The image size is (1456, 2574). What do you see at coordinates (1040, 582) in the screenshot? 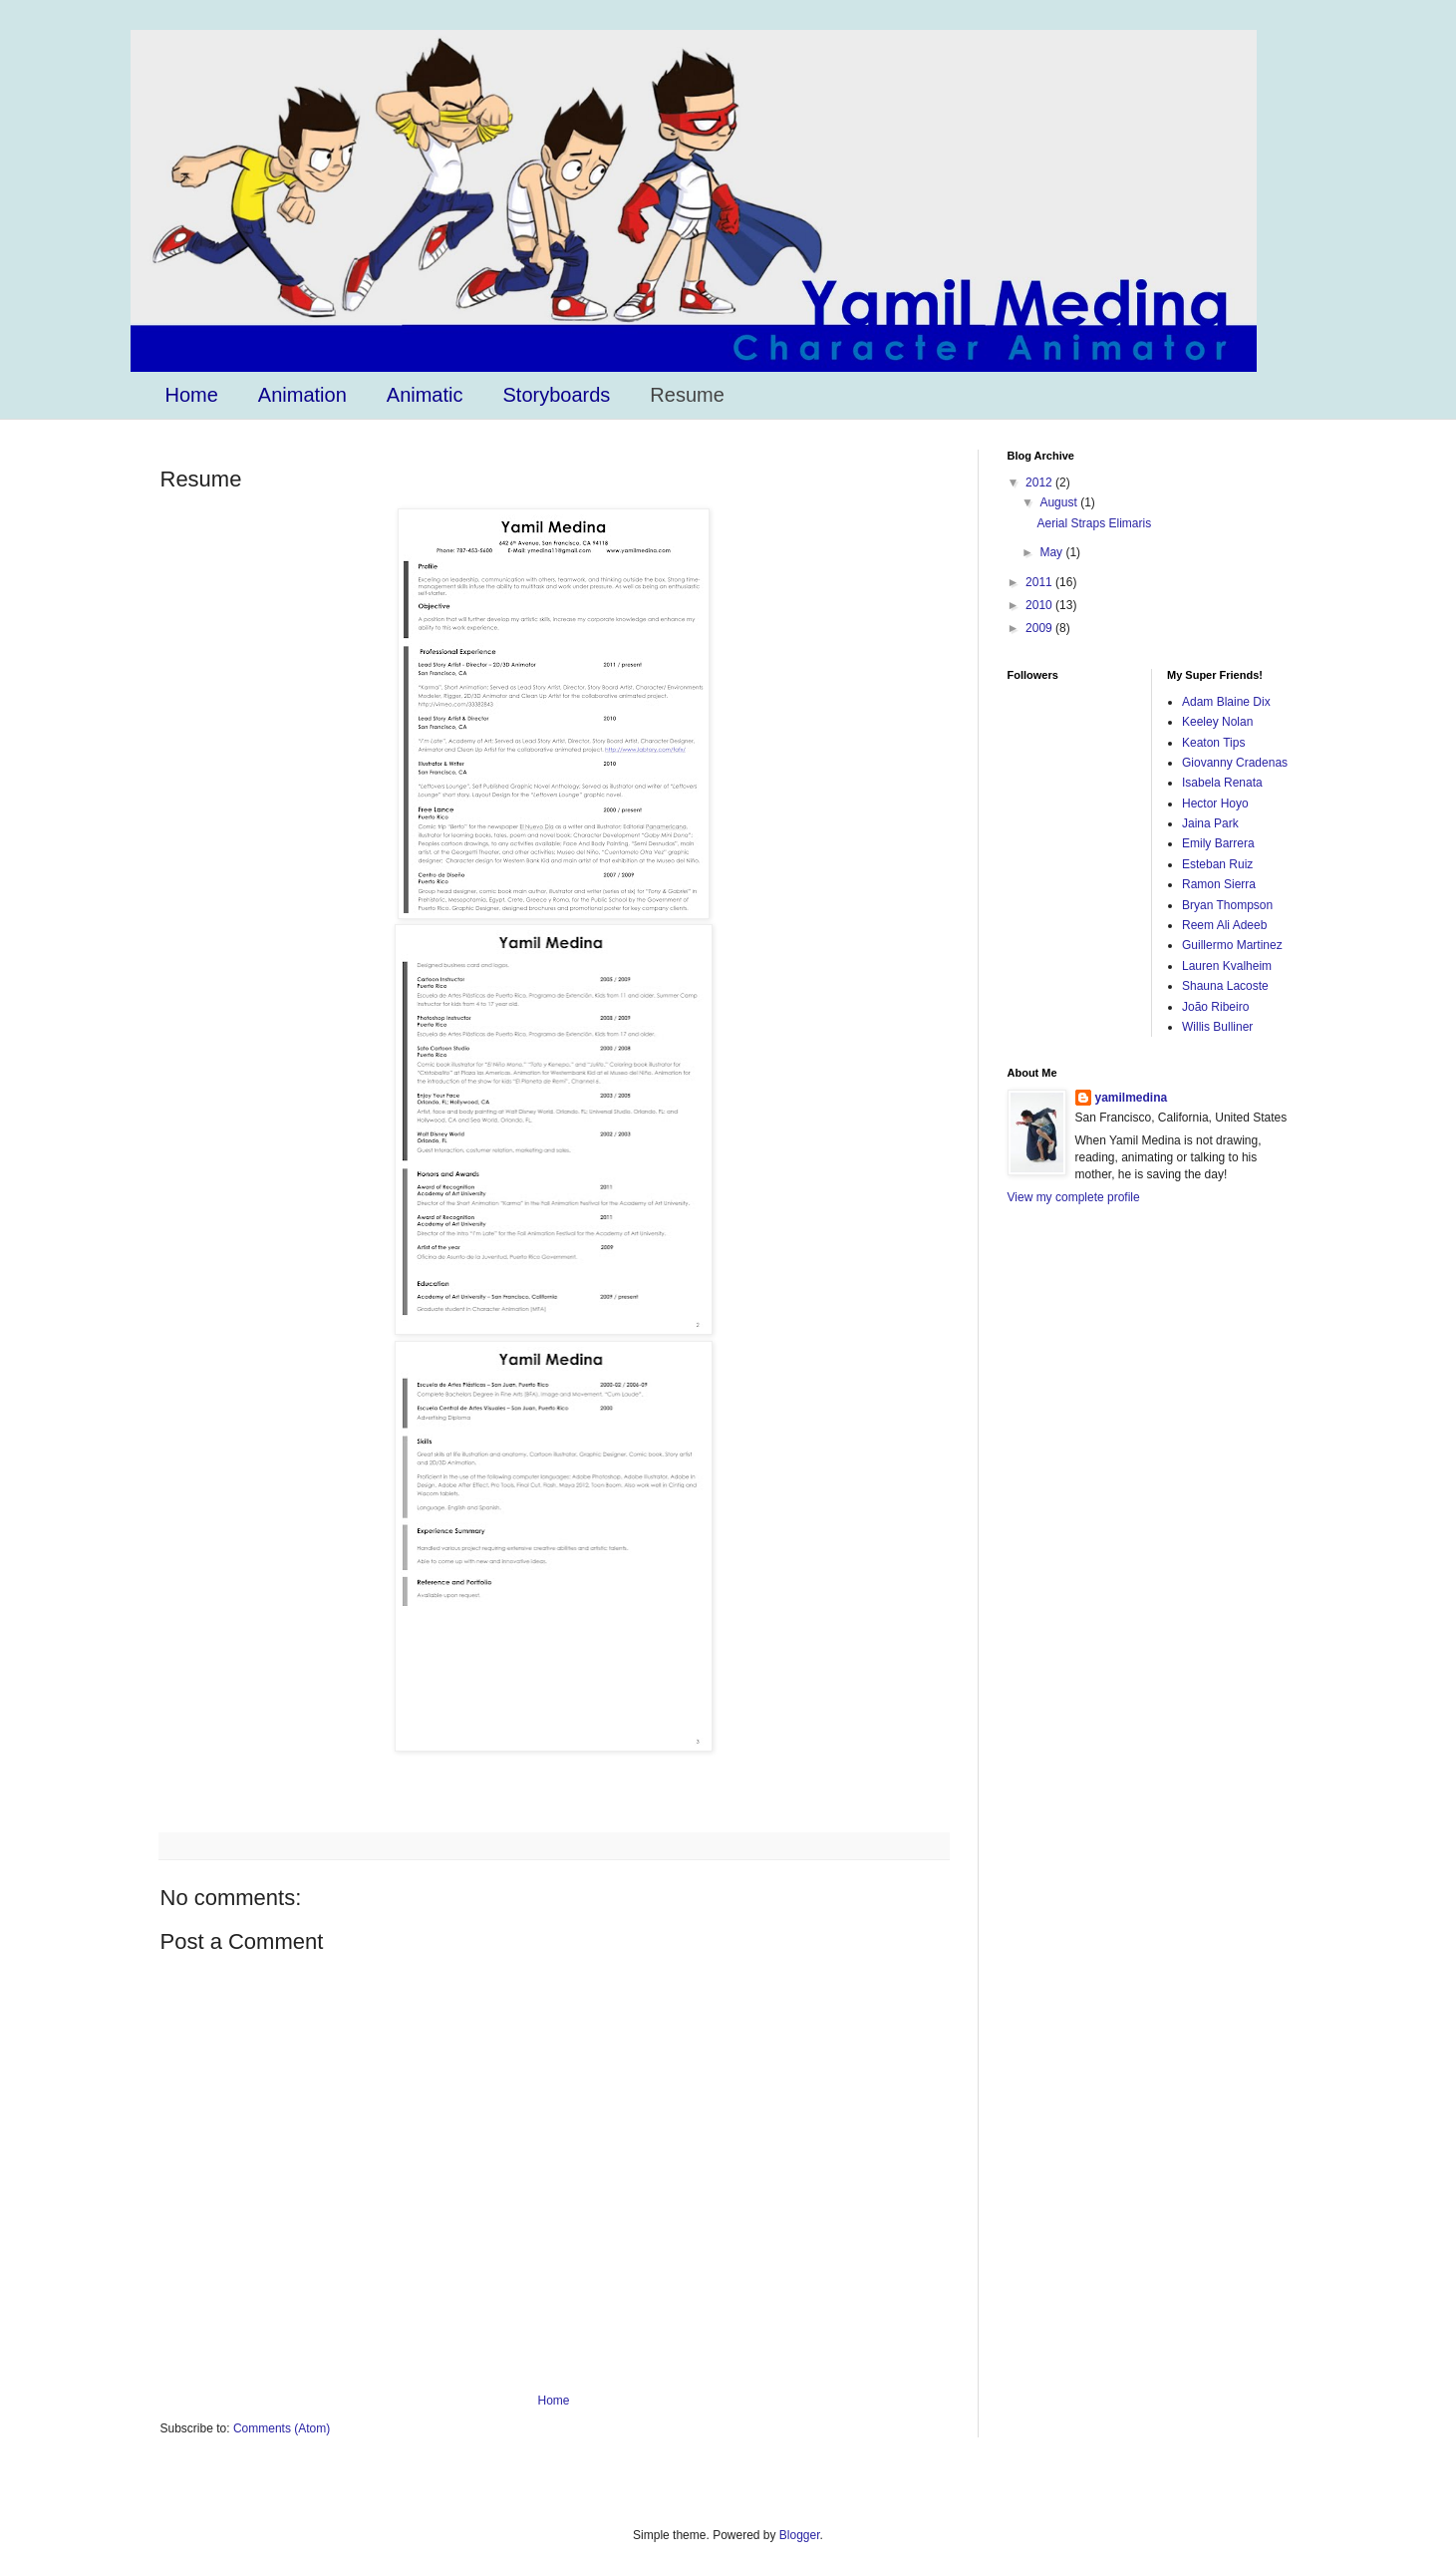
I see `2011` at bounding box center [1040, 582].